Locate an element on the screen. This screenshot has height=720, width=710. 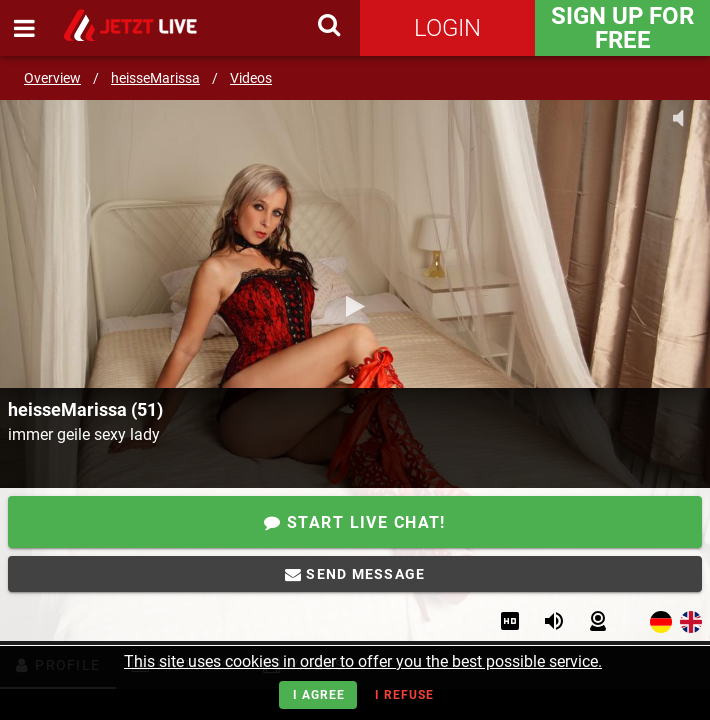
heisseMarissa is located at coordinates (155, 78).